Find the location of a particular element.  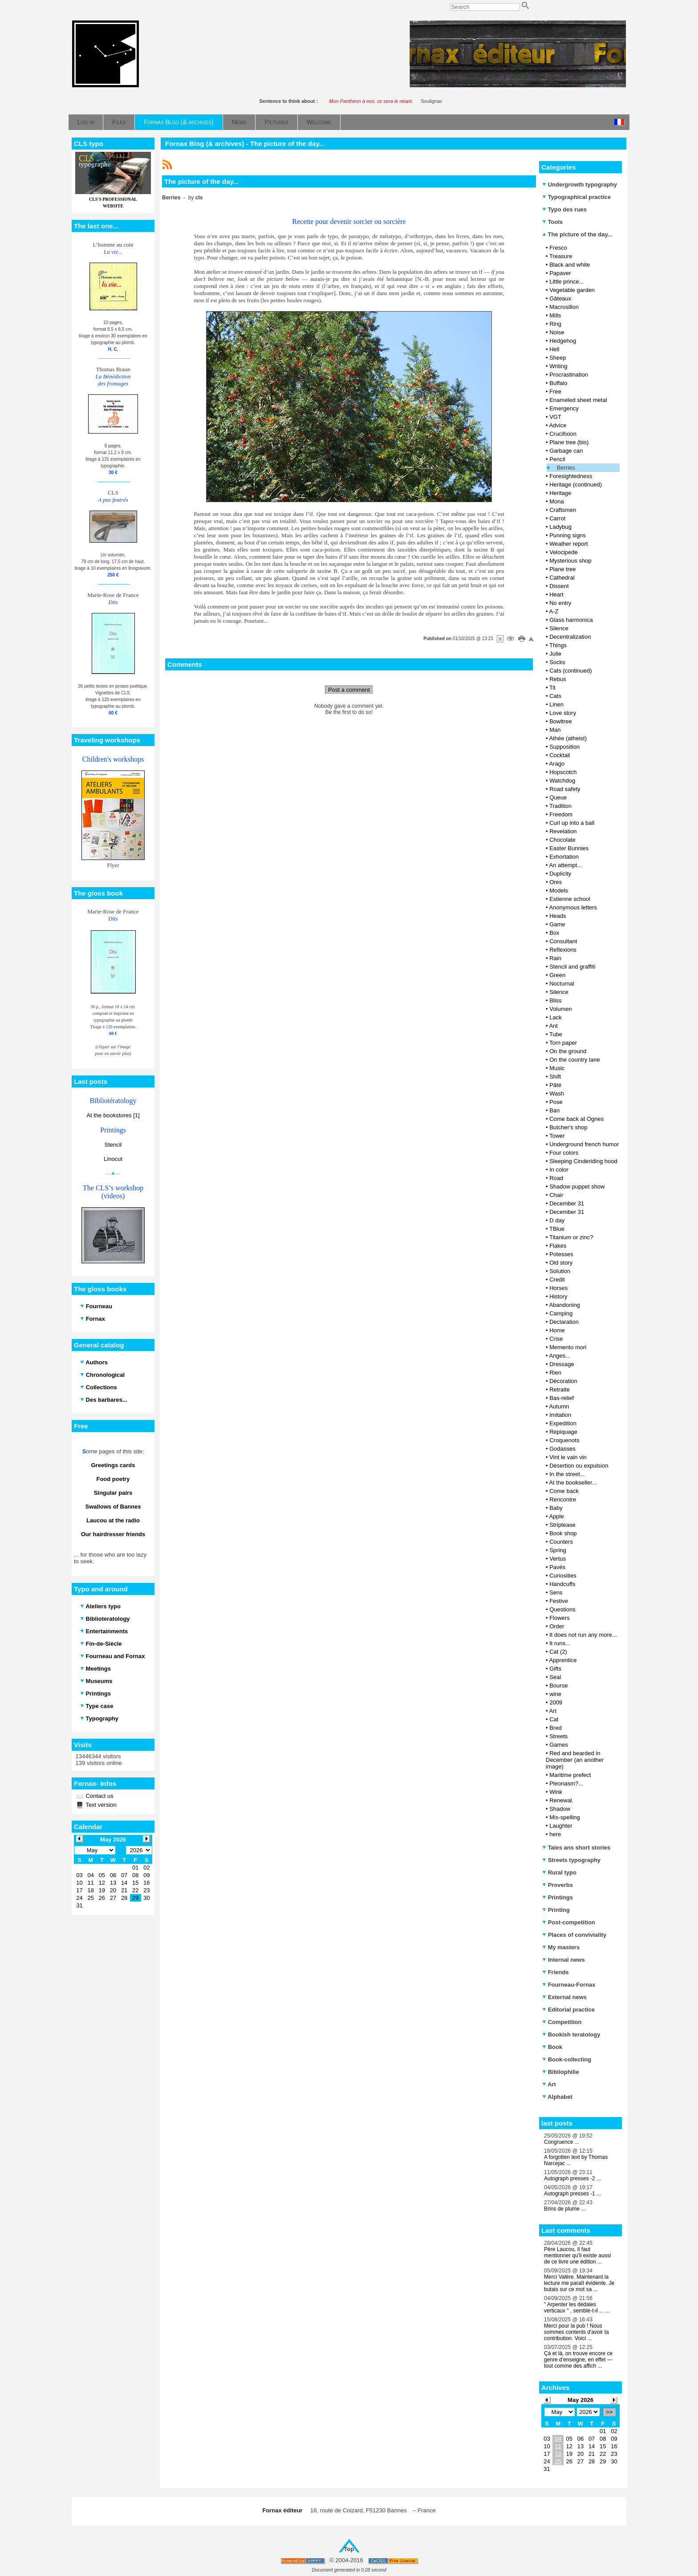

Art is located at coordinates (552, 1711).